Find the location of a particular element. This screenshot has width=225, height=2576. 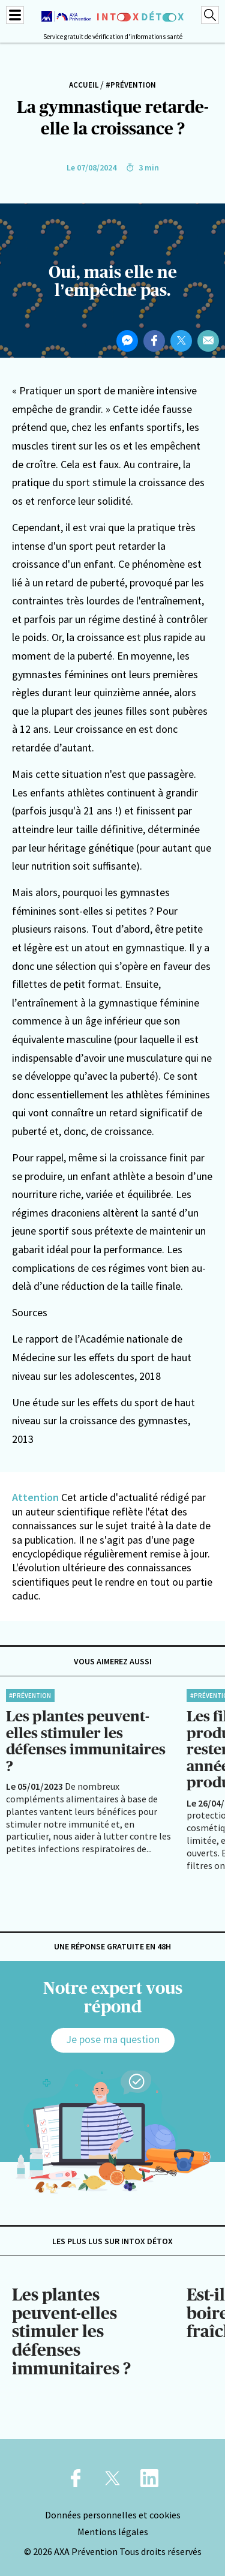

Données personnelles et cookies is located at coordinates (113, 2515).